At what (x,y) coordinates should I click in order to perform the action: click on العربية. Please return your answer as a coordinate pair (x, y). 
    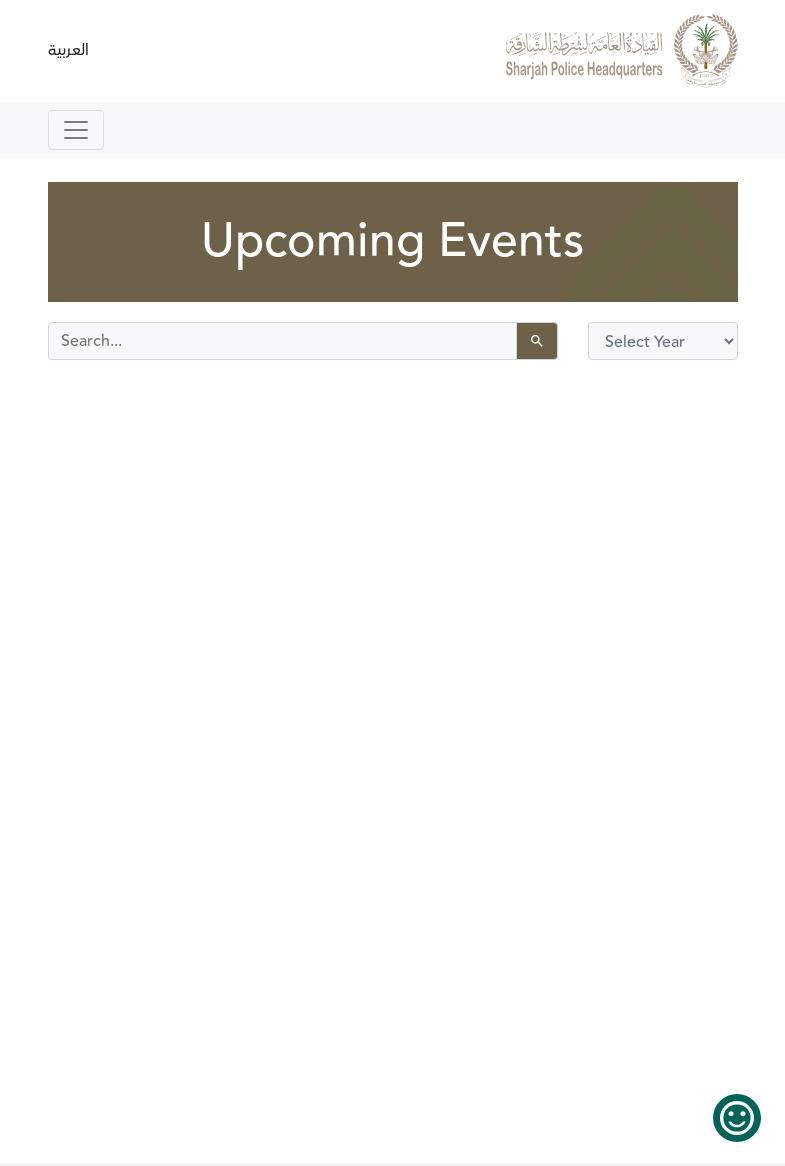
    Looking at the image, I should click on (68, 50).